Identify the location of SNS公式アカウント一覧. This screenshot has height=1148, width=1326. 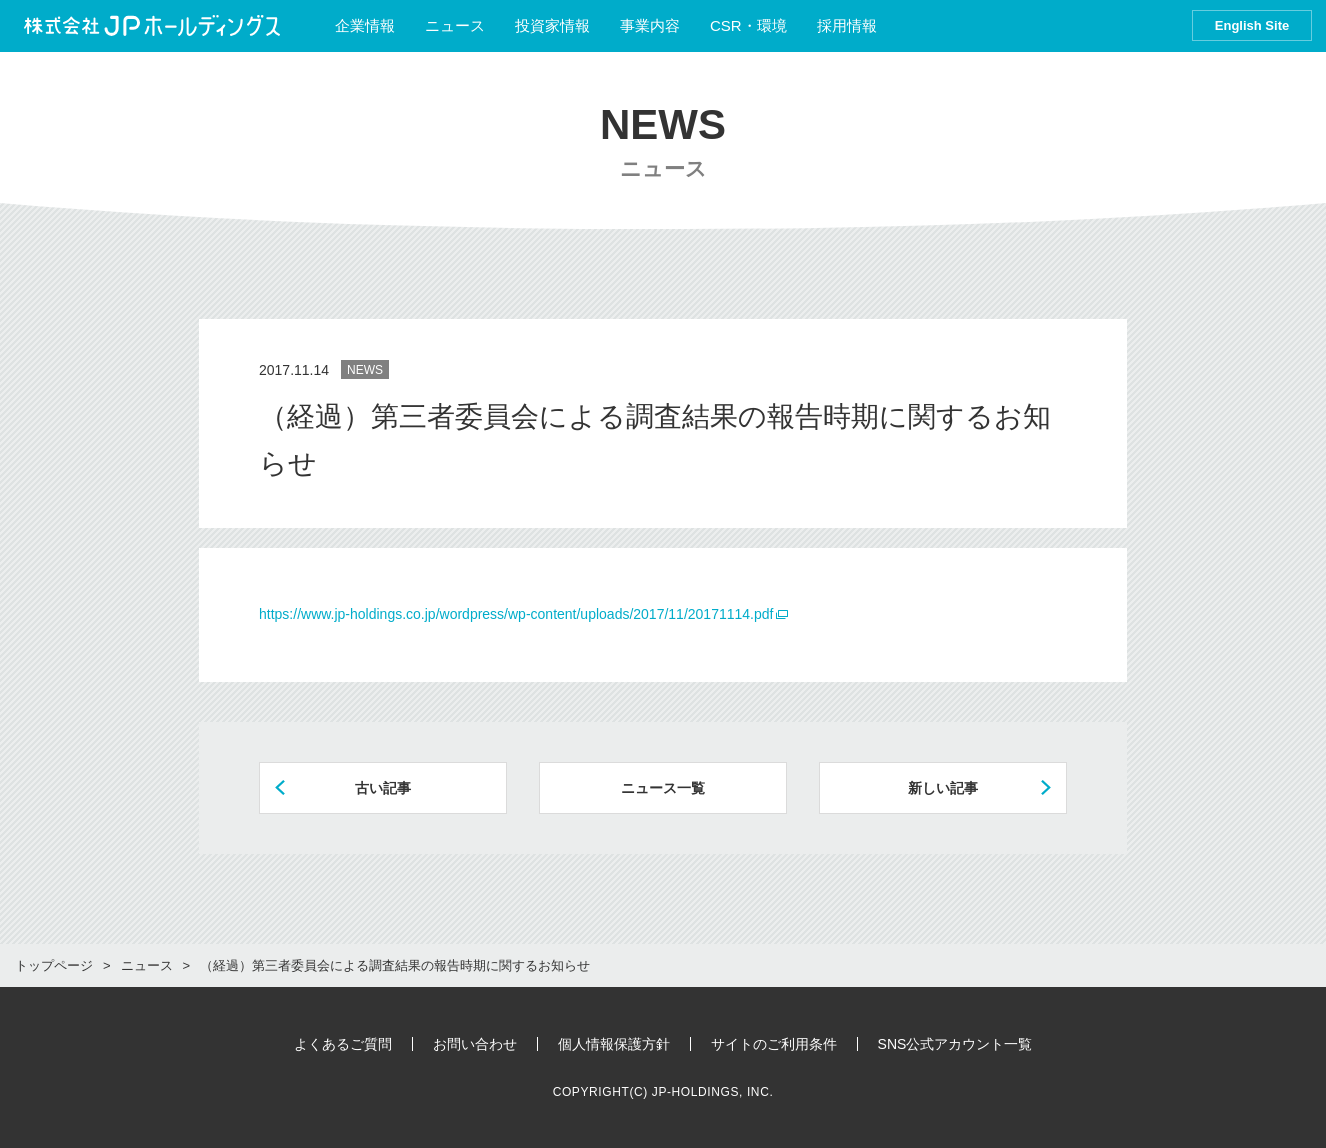
(955, 1044).